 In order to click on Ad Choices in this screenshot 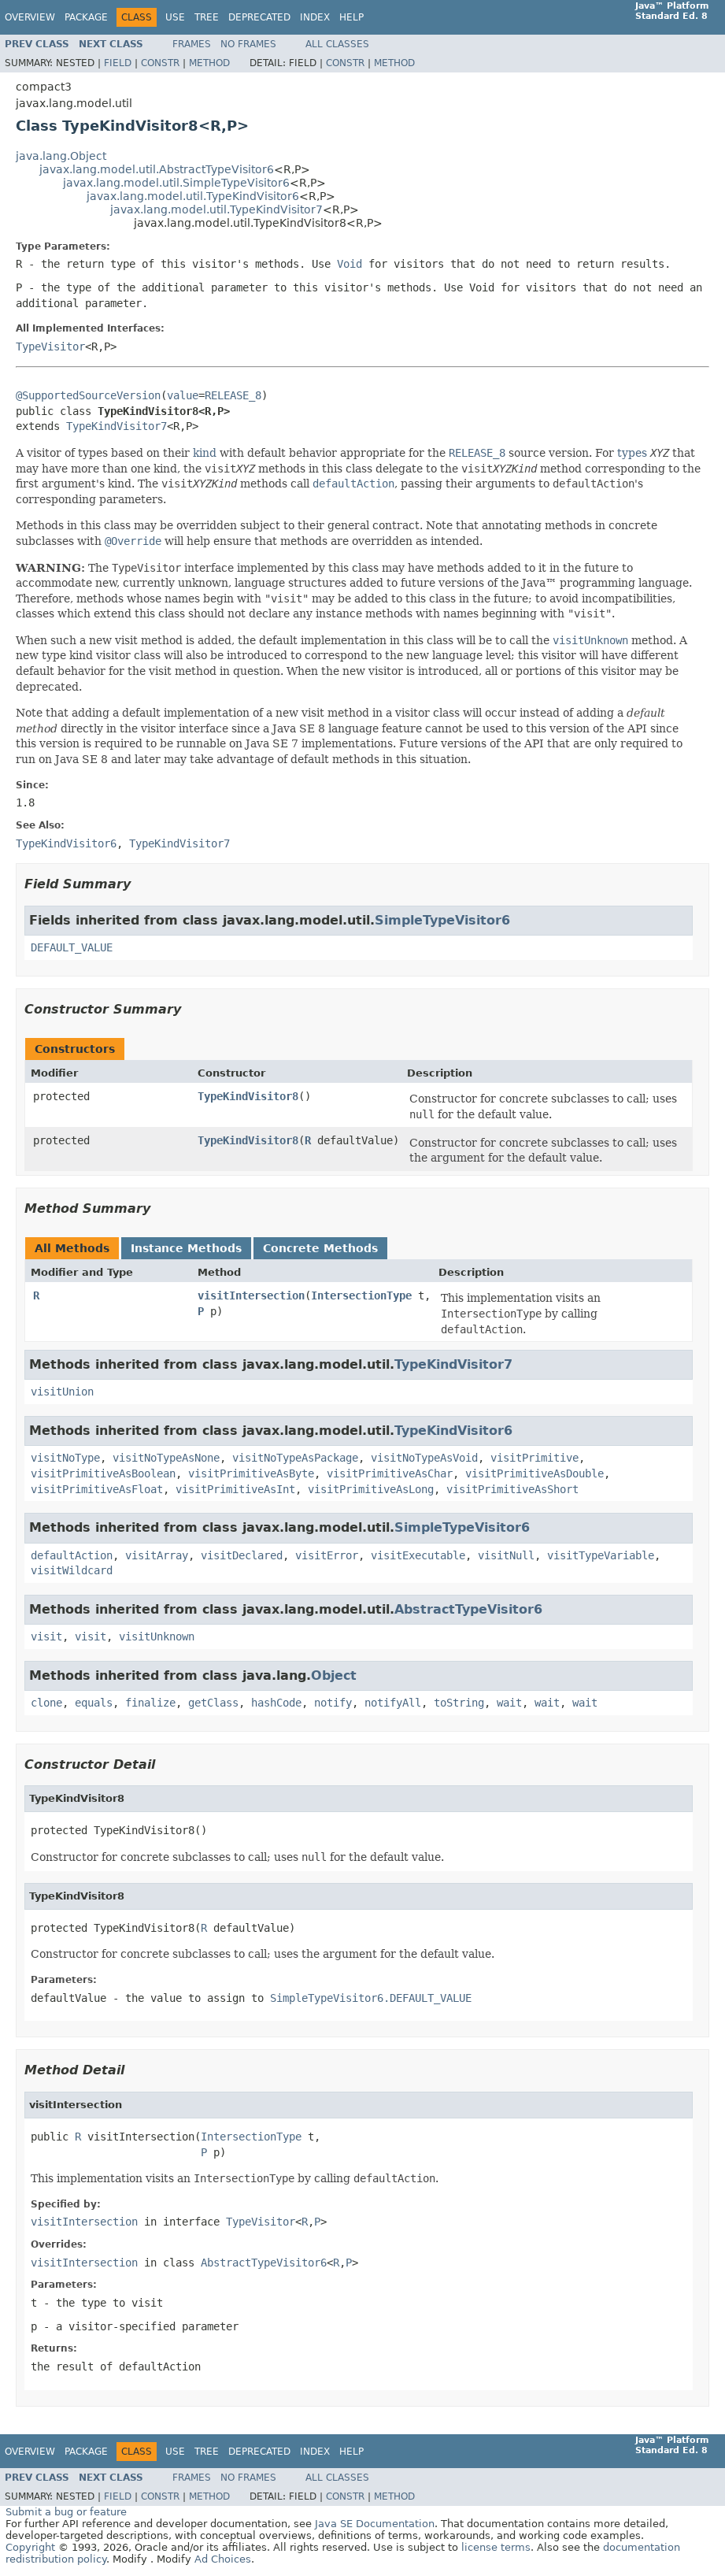, I will do `click(222, 2559)`.